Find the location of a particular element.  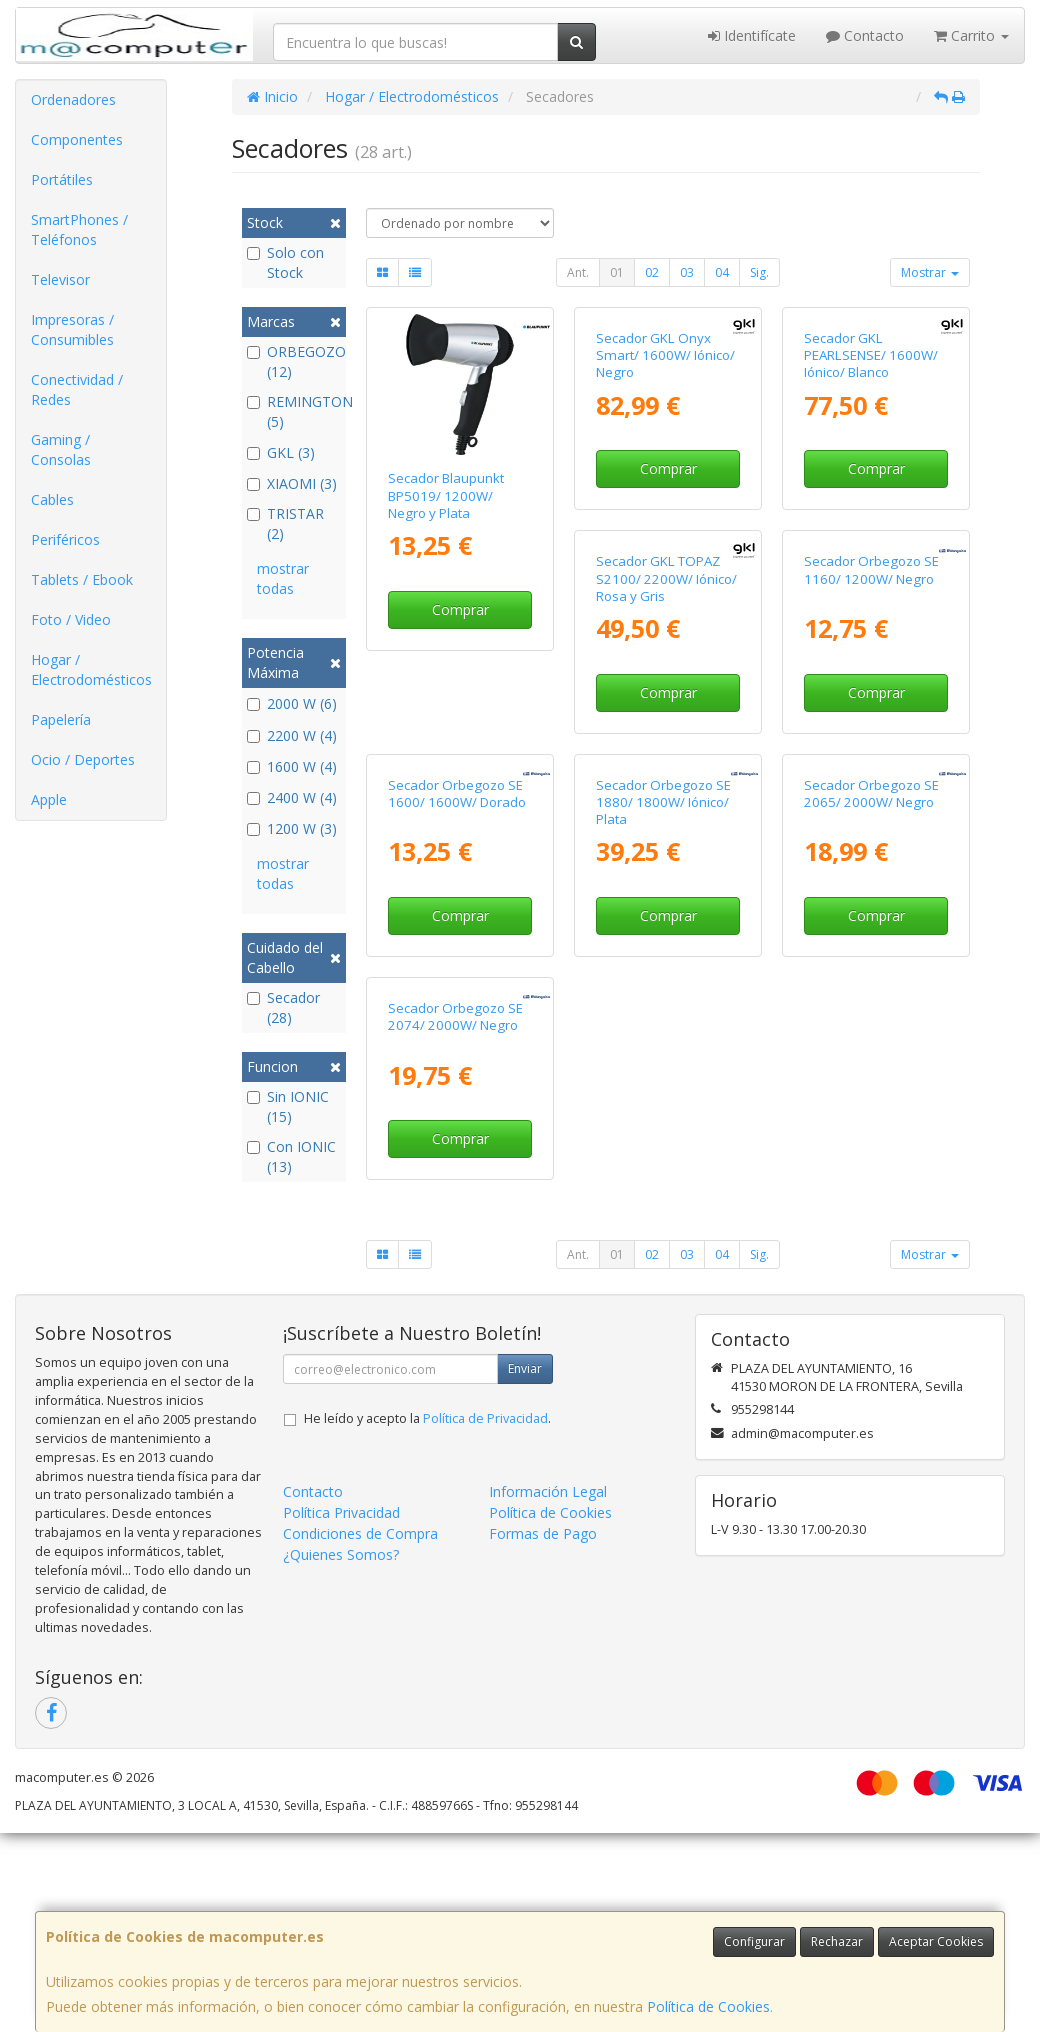

Conectividad / Redes is located at coordinates (77, 389).